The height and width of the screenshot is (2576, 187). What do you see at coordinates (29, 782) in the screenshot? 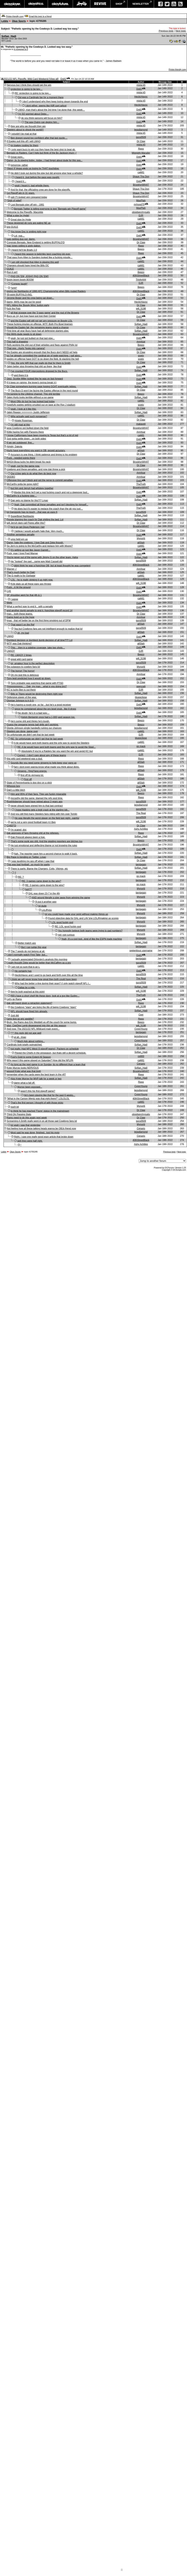
I see `State of Pennsylvania is doo doo on a stick` at bounding box center [29, 782].